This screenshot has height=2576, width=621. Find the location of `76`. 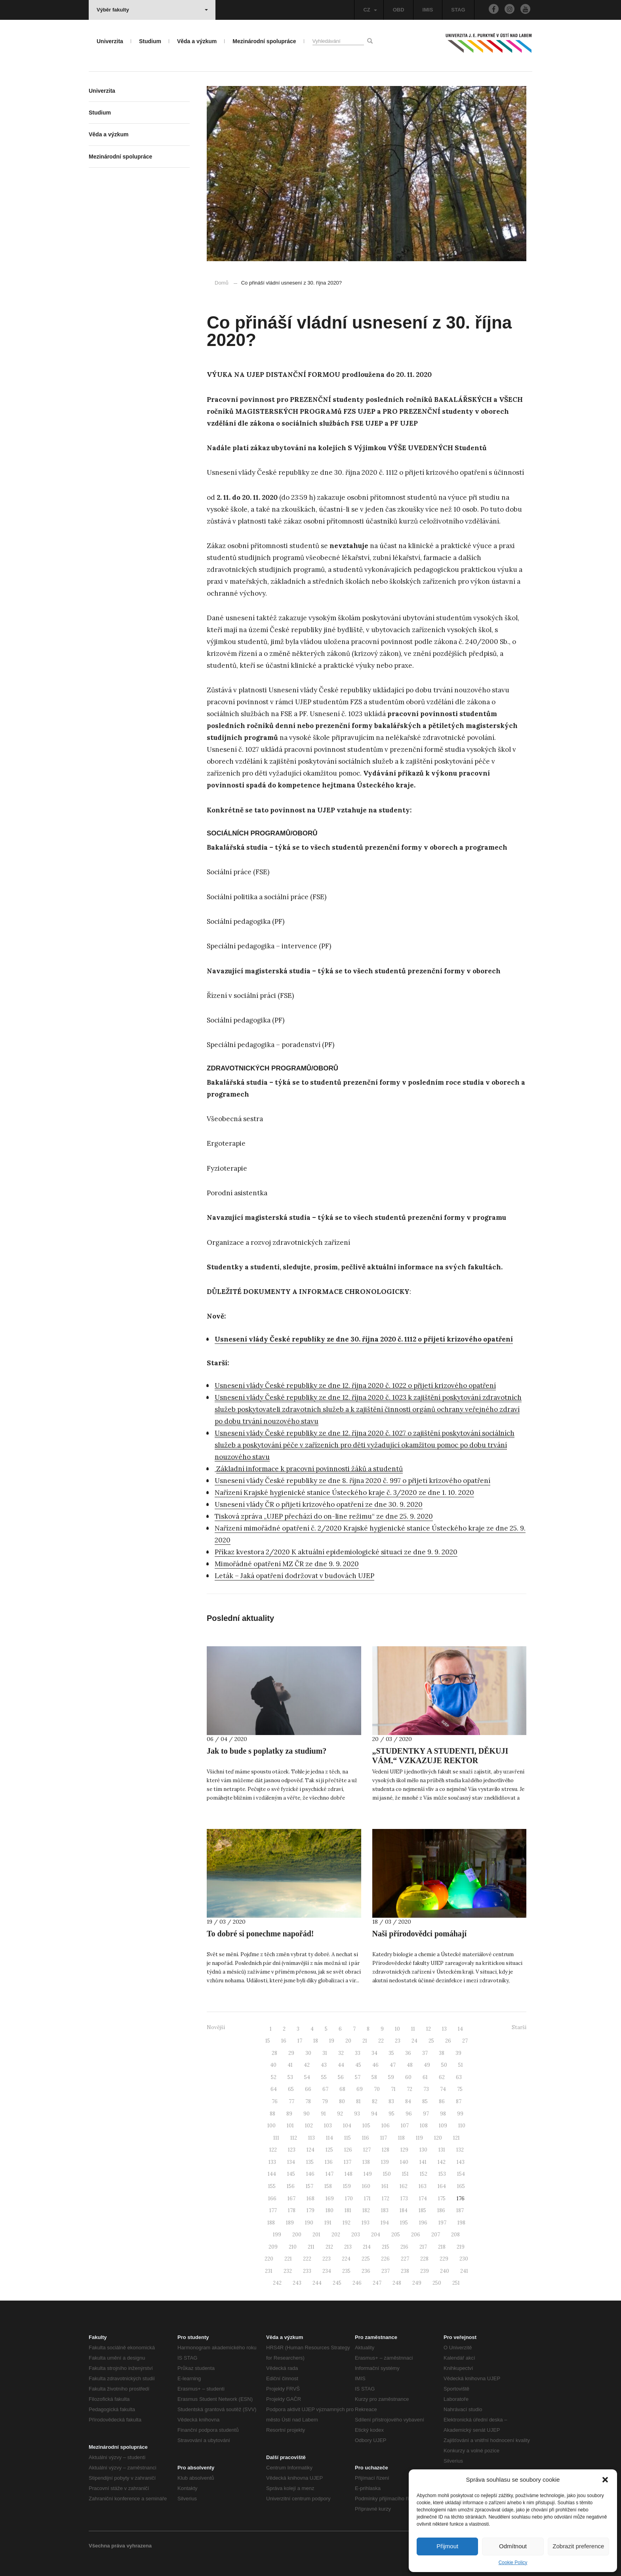

76 is located at coordinates (275, 2101).